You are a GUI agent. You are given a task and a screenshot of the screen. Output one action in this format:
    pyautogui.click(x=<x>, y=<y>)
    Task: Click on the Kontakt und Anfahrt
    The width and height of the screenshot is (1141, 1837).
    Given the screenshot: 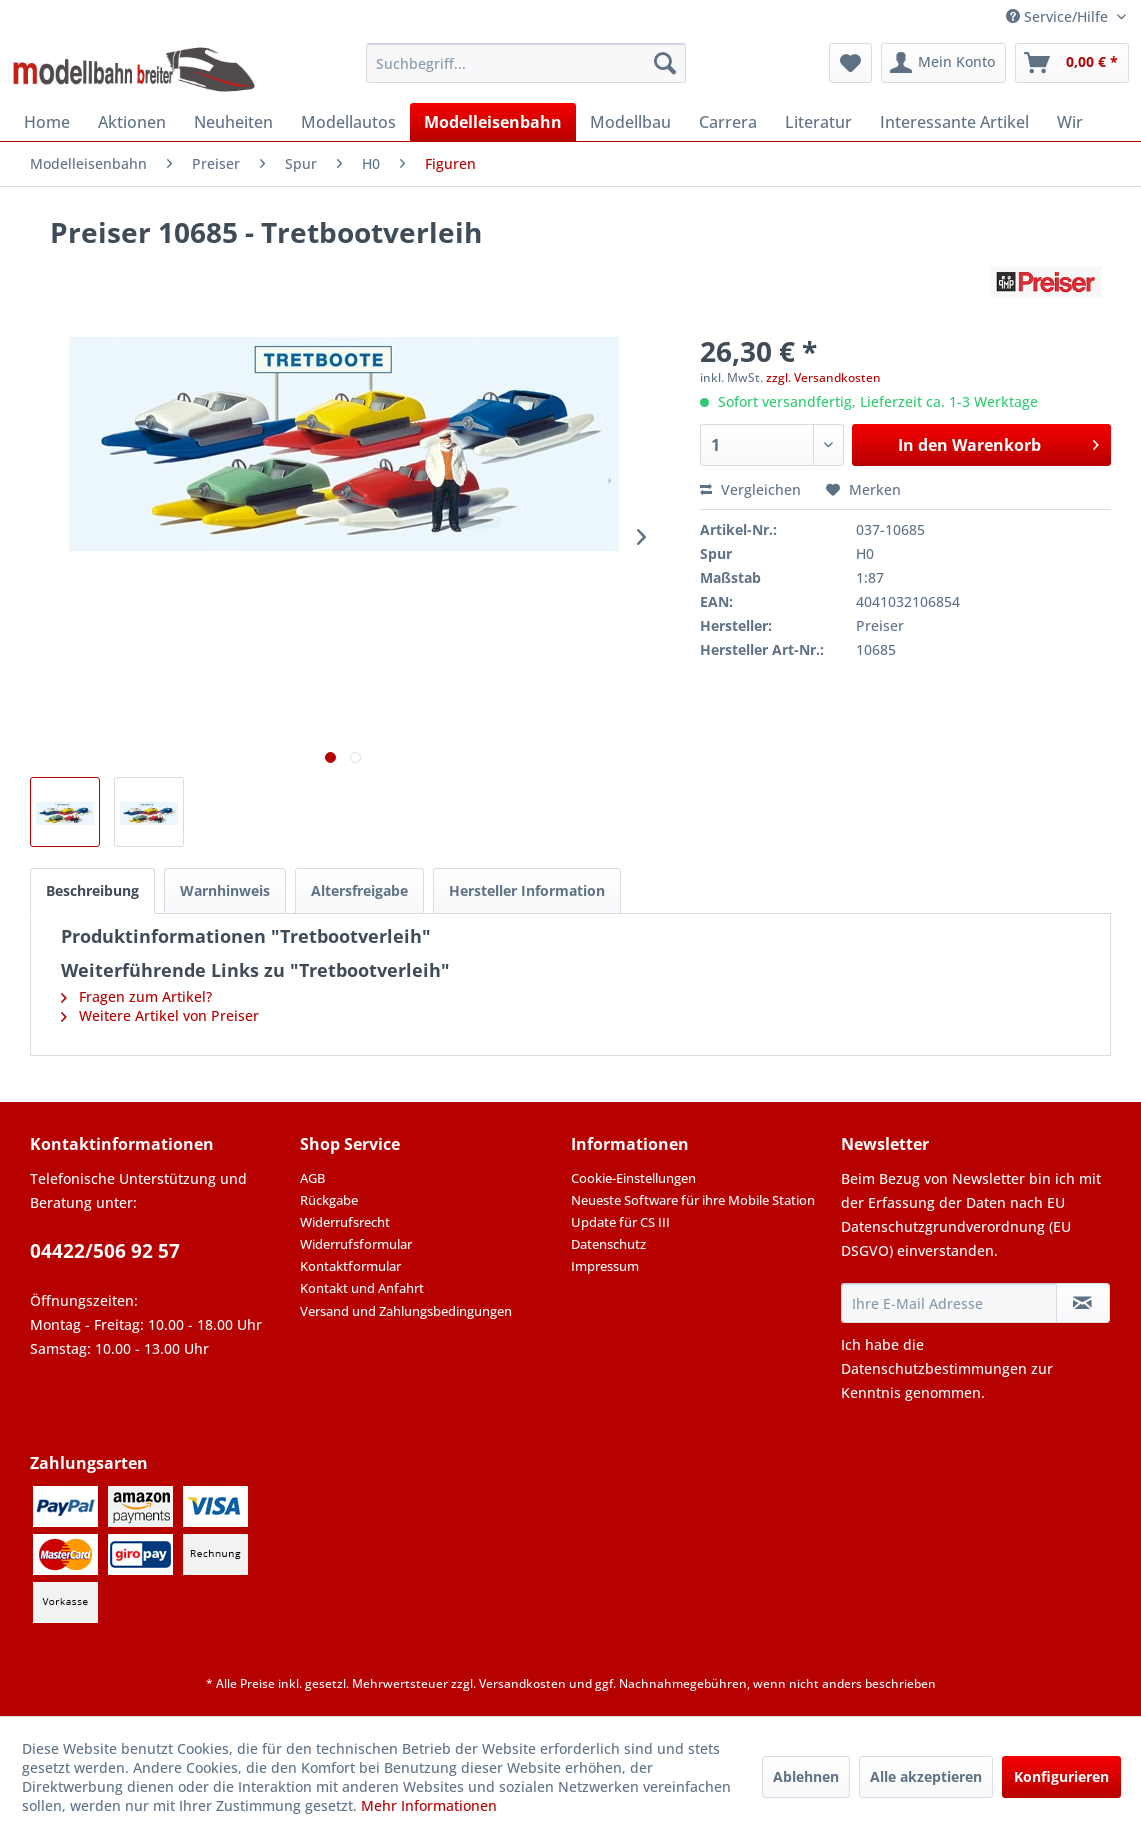 What is the action you would take?
    pyautogui.click(x=362, y=1288)
    